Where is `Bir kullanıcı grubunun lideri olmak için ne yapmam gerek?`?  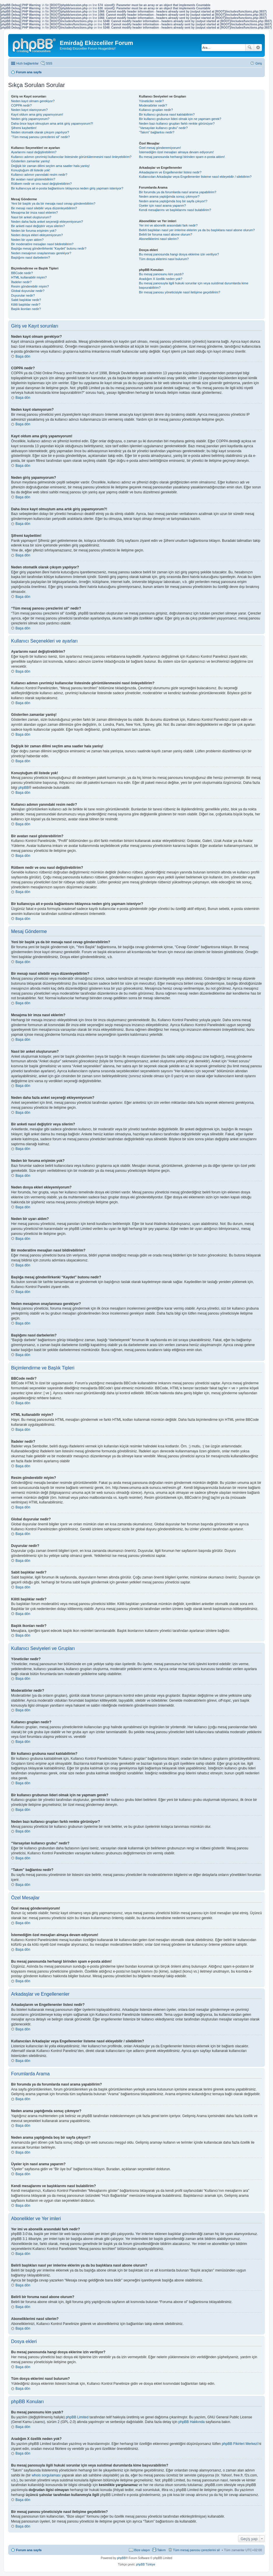
Bir kullanıcı grubunun lideri olmak için ne yapmam gerek? is located at coordinates (180, 119).